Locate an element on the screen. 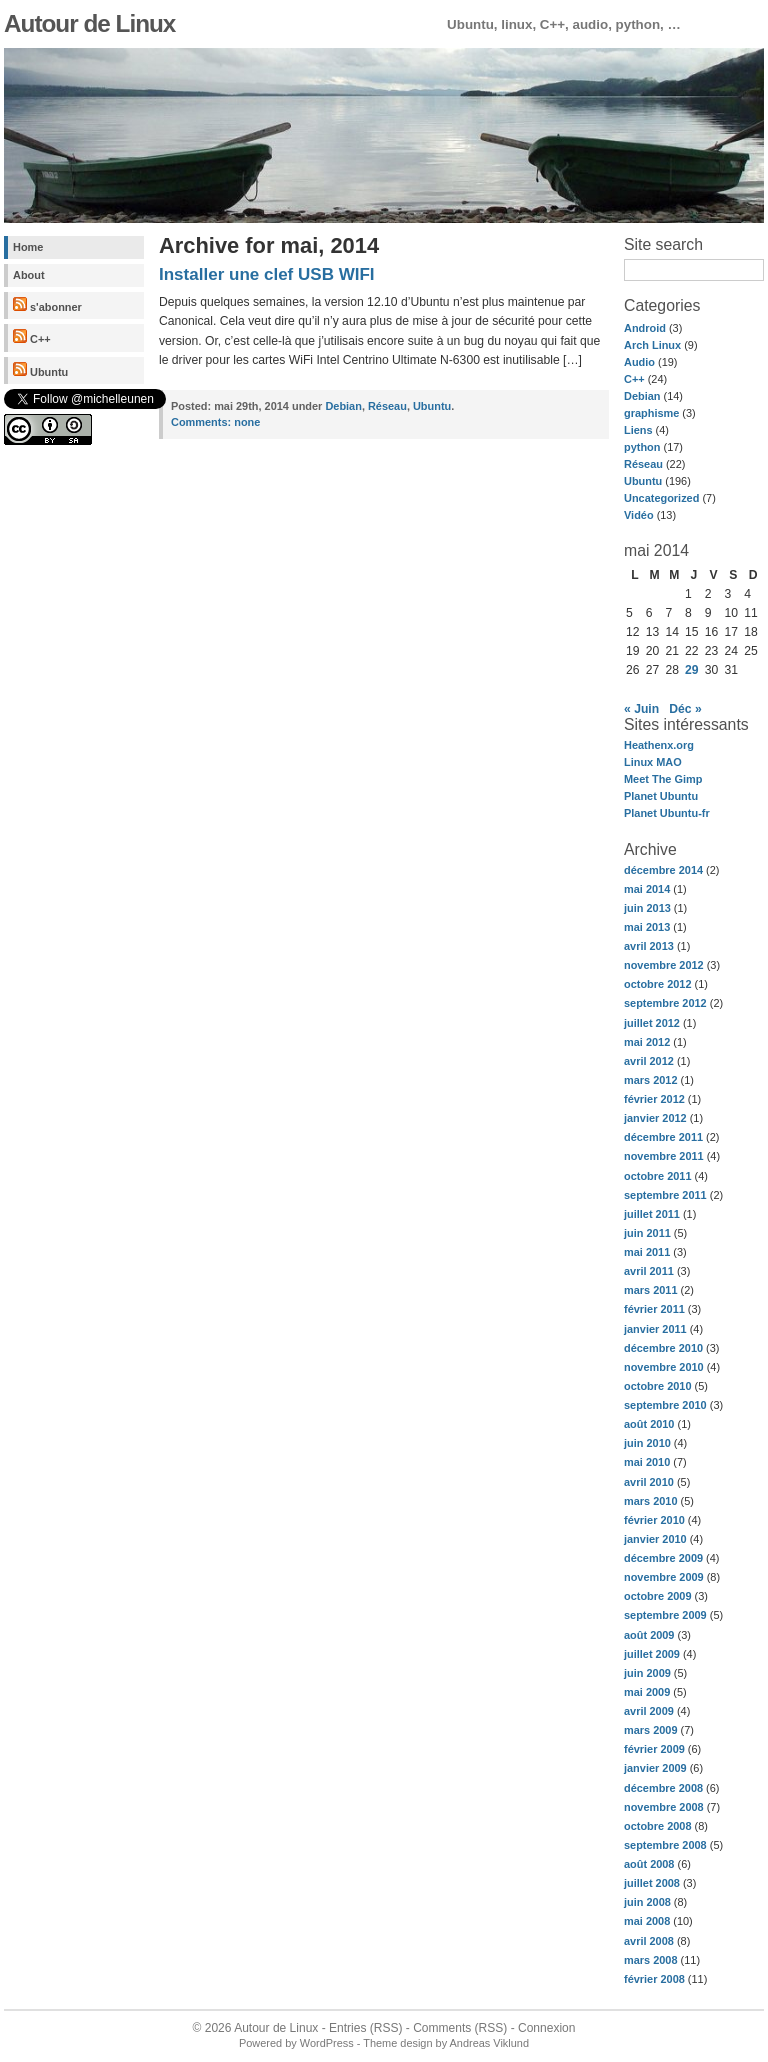  mai 2013 is located at coordinates (647, 927).